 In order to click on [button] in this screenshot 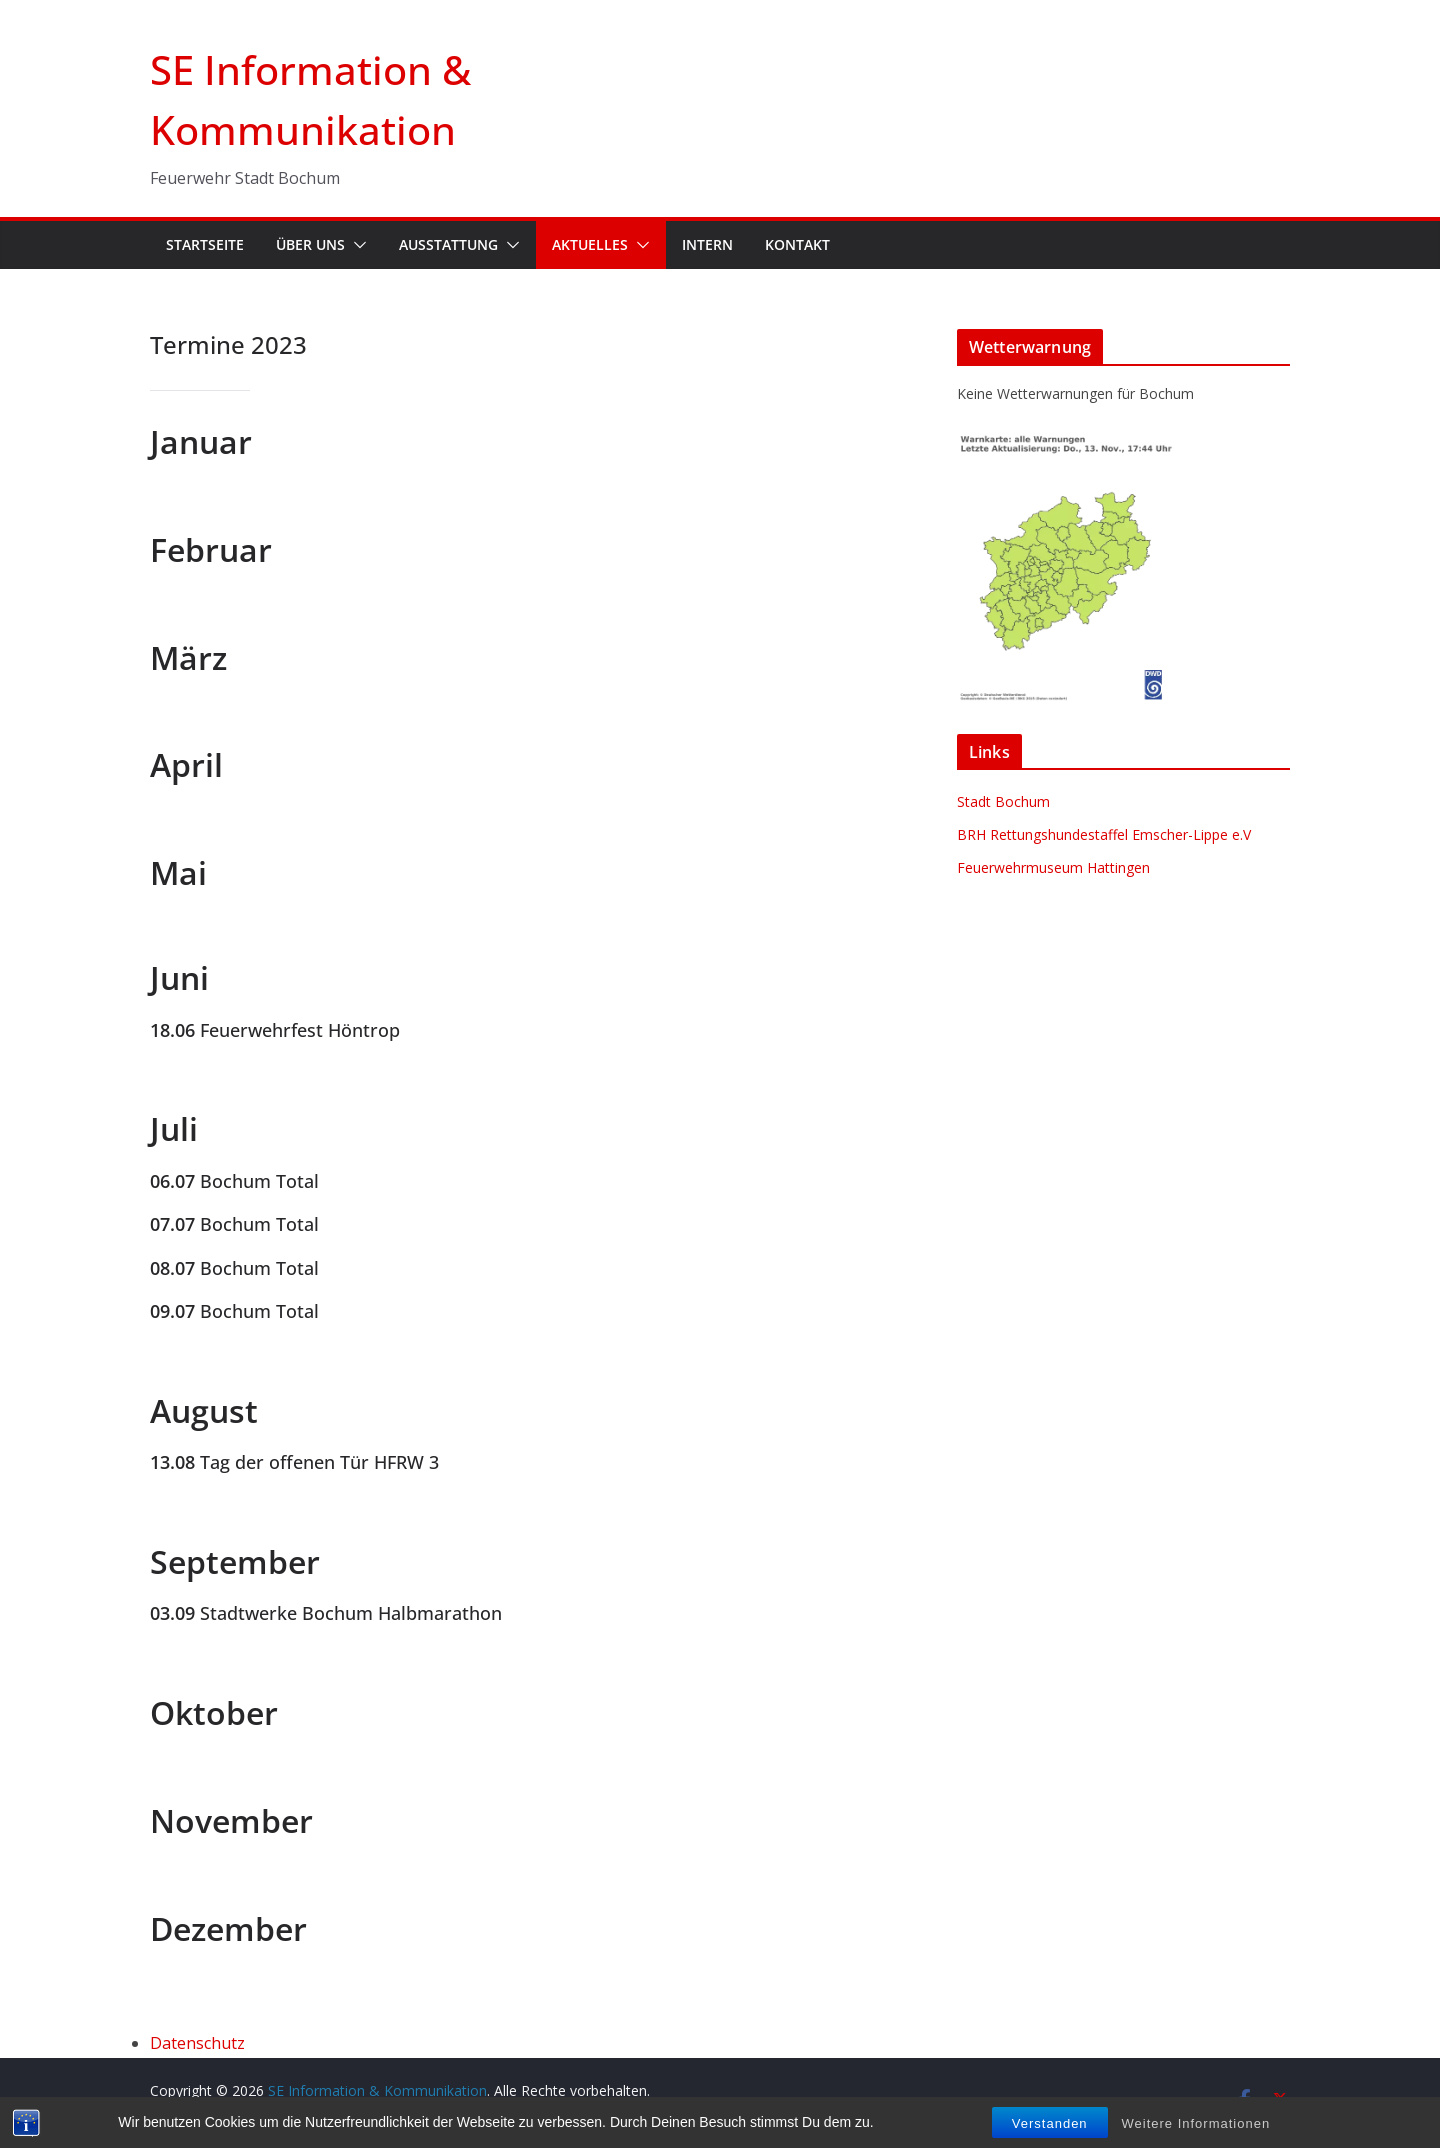, I will do `click(356, 245)`.